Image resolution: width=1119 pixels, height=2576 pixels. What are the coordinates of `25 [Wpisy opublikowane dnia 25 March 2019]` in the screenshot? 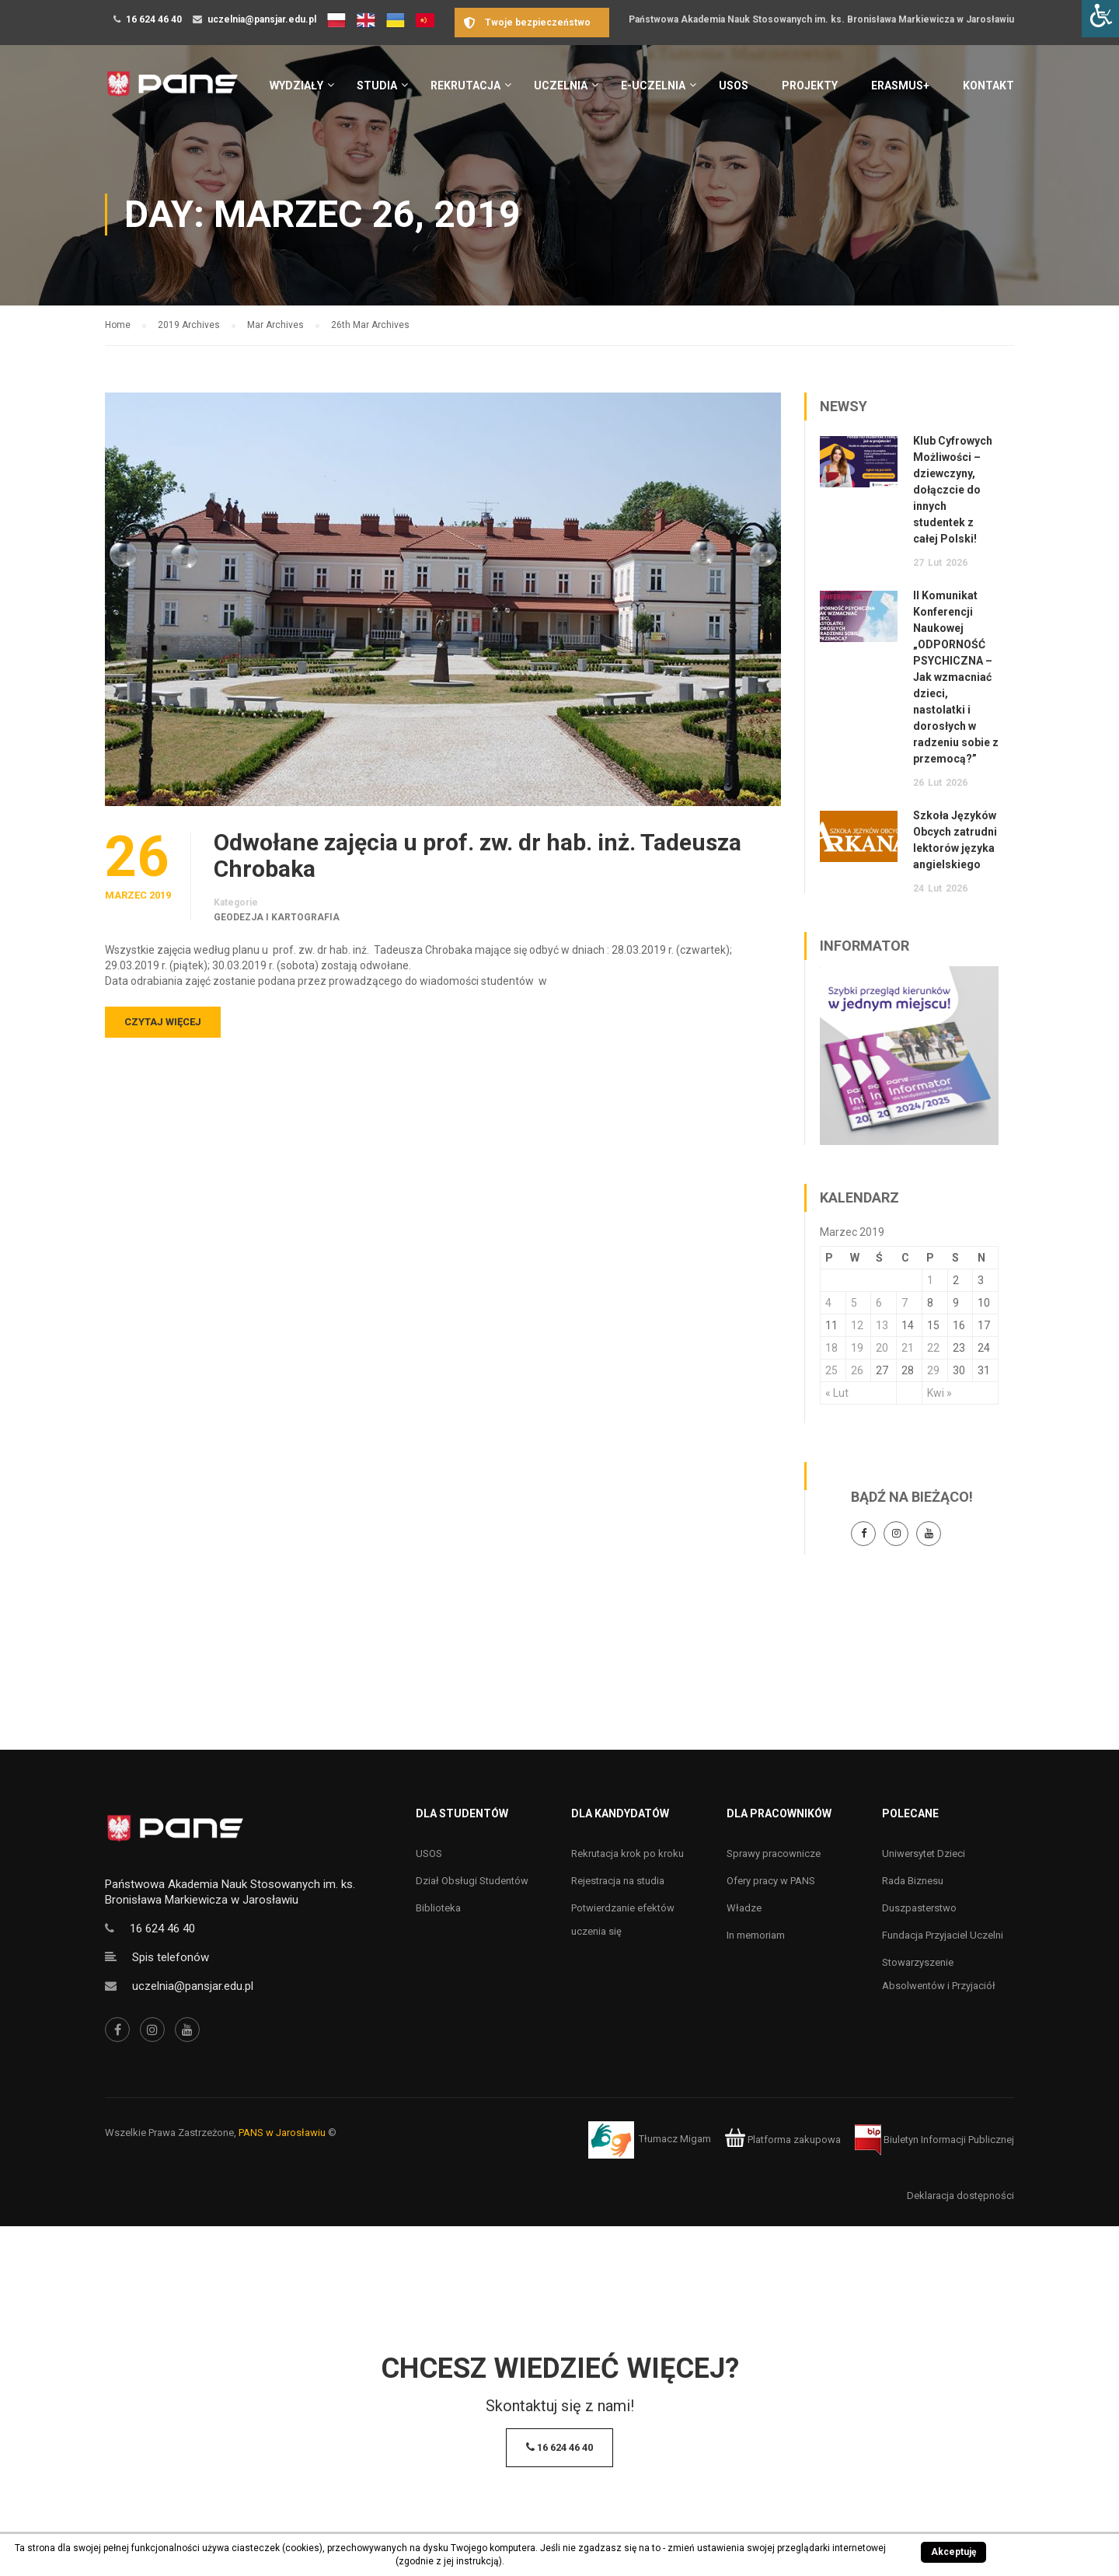 It's located at (831, 1370).